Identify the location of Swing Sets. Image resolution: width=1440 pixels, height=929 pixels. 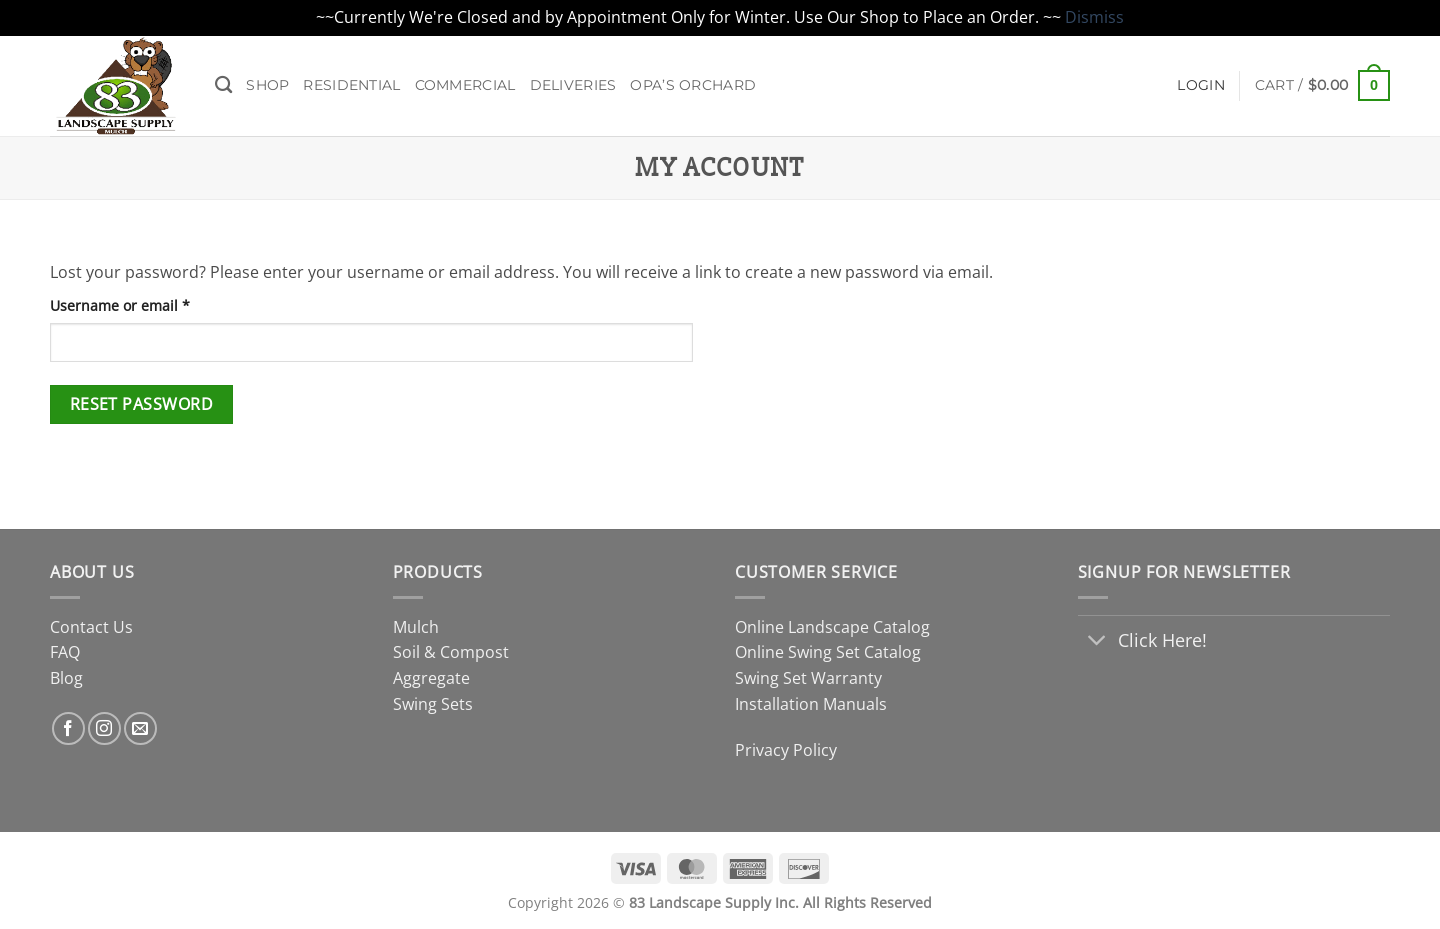
(433, 704).